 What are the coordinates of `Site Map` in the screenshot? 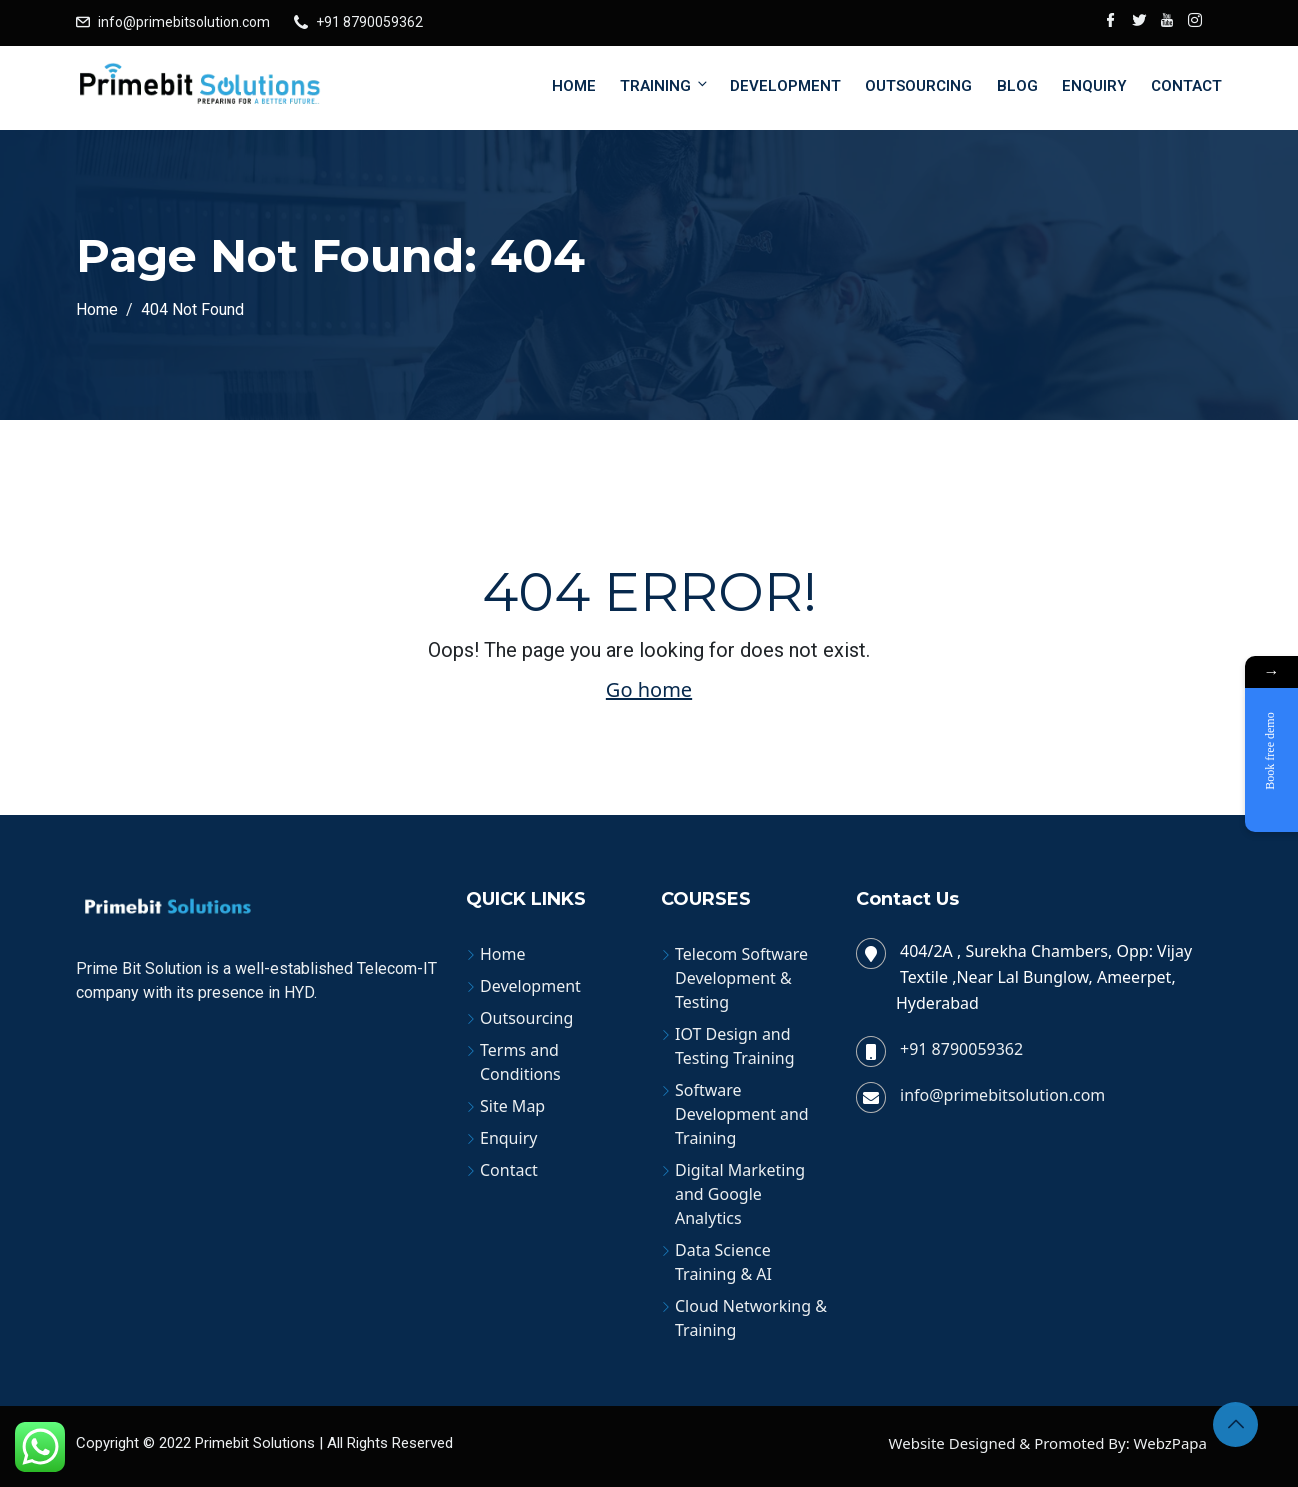 It's located at (512, 1106).